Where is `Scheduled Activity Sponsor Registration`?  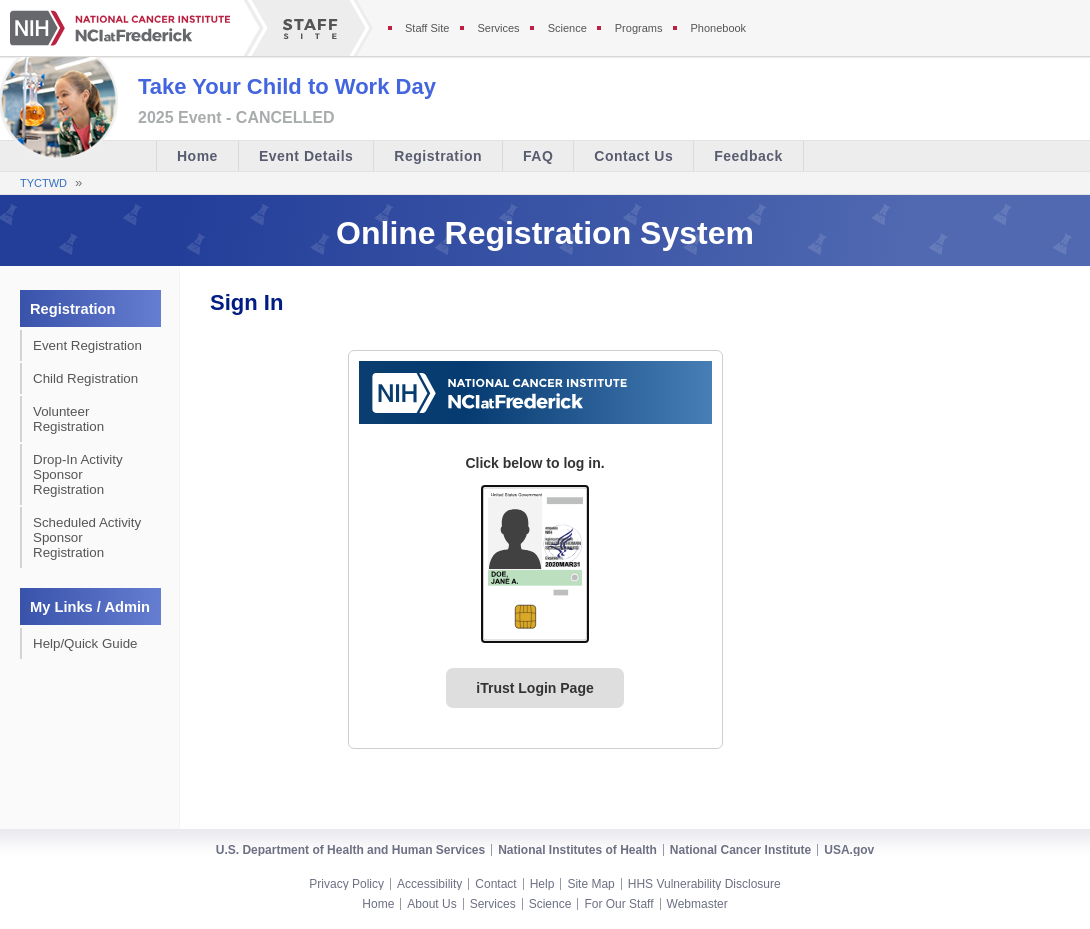
Scheduled Activity Sponsor Registration is located at coordinates (87, 537).